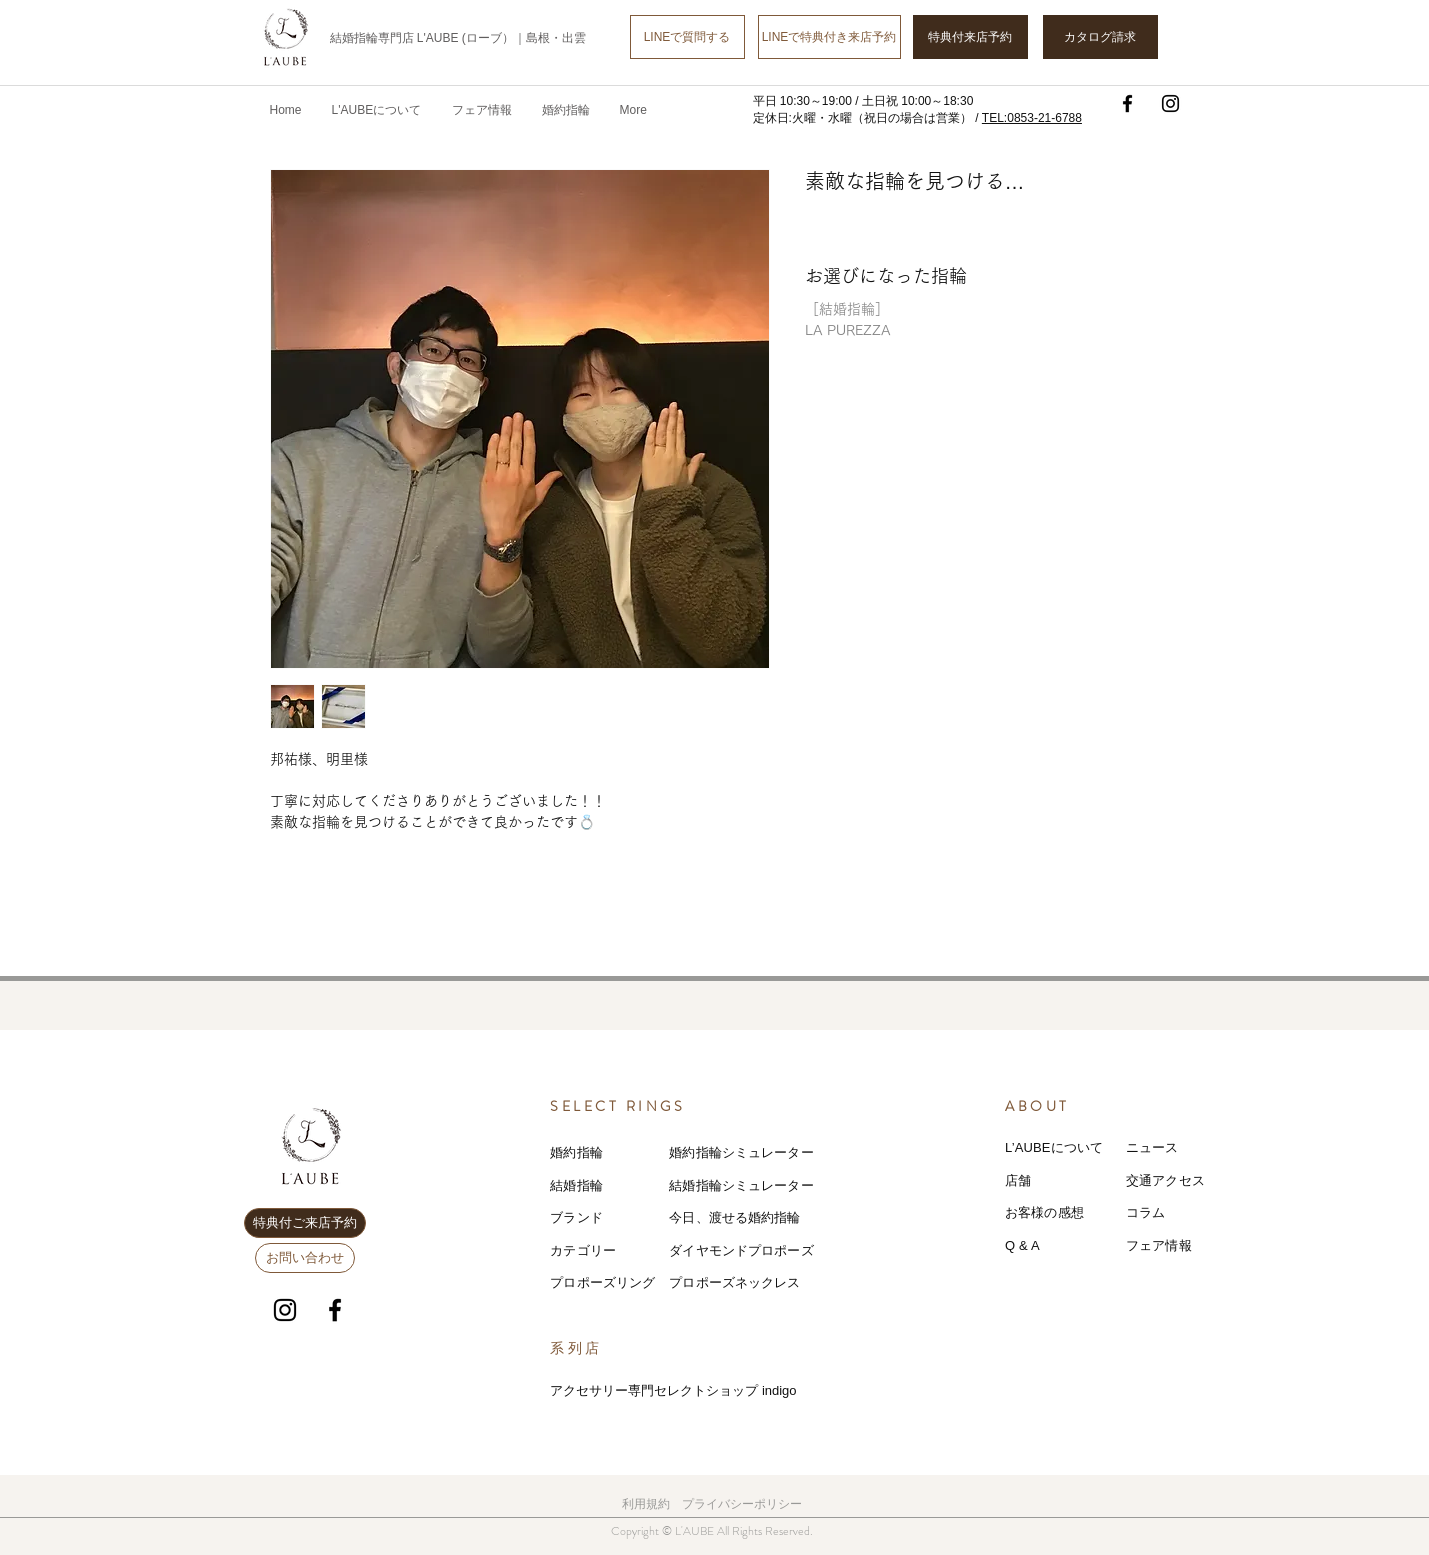  Describe the element at coordinates (1127, 103) in the screenshot. I see `[Facebook]` at that location.